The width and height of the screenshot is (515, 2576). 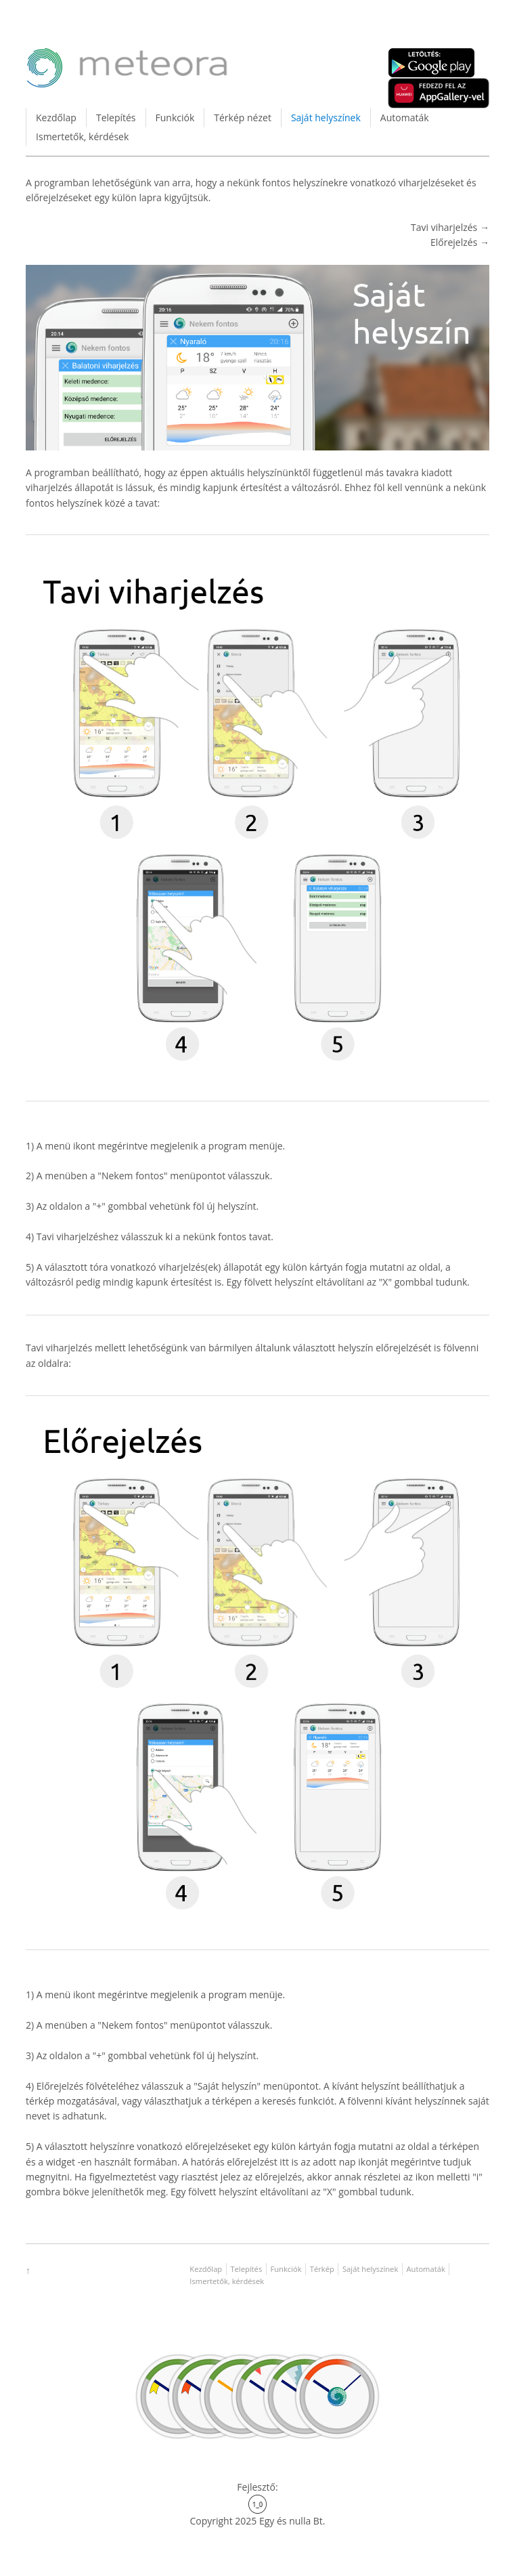 What do you see at coordinates (322, 2269) in the screenshot?
I see `Térkép` at bounding box center [322, 2269].